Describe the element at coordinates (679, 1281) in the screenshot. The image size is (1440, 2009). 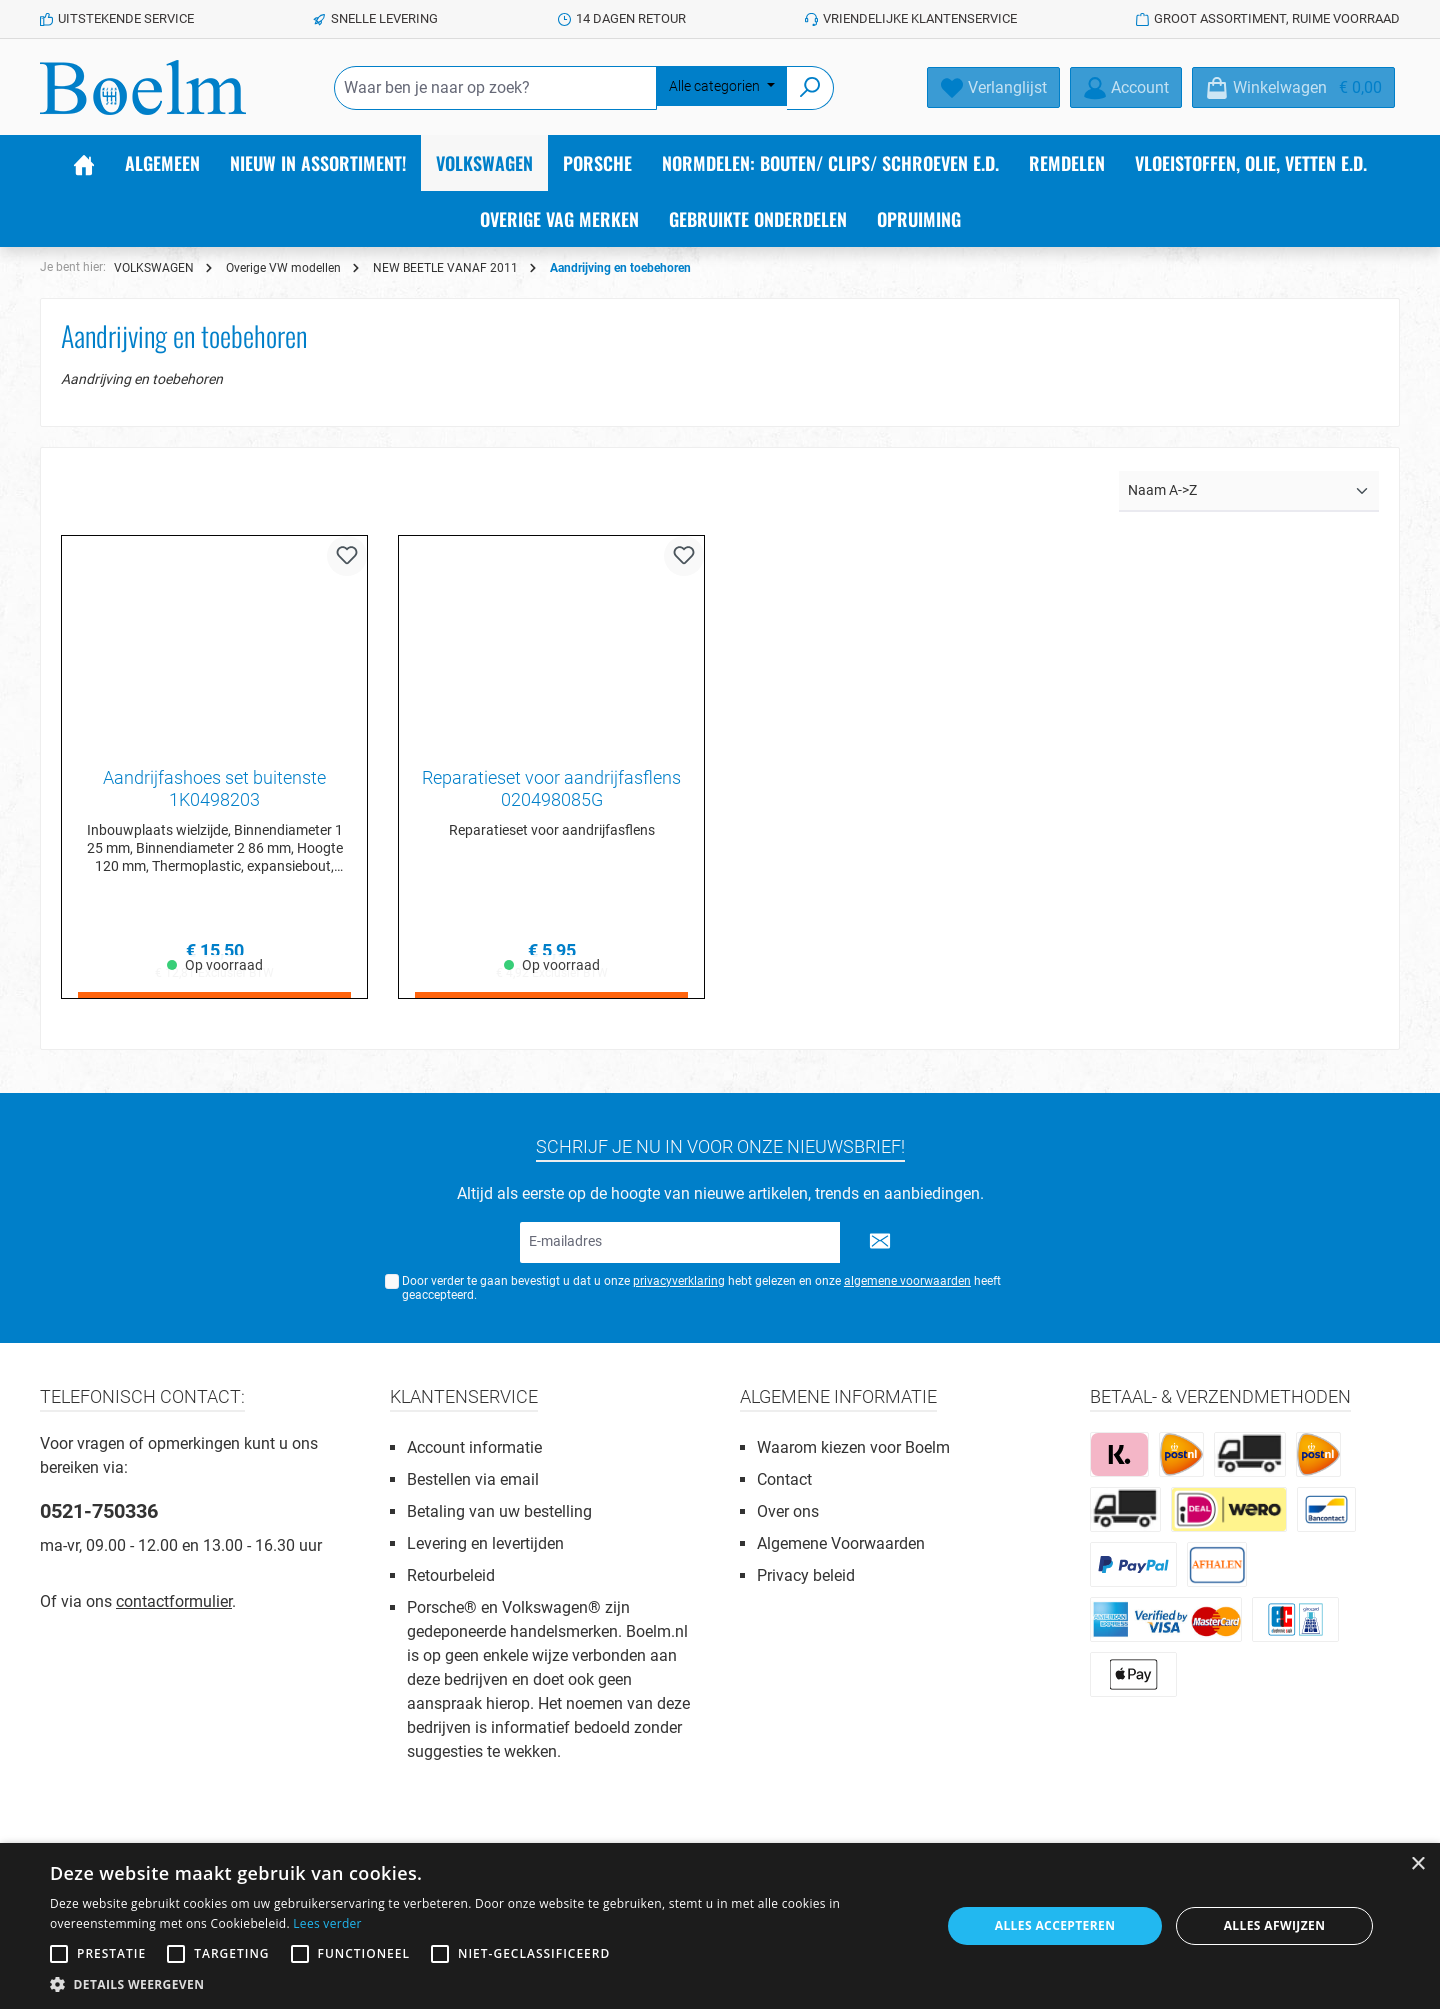
I see `privacyverklaring` at that location.